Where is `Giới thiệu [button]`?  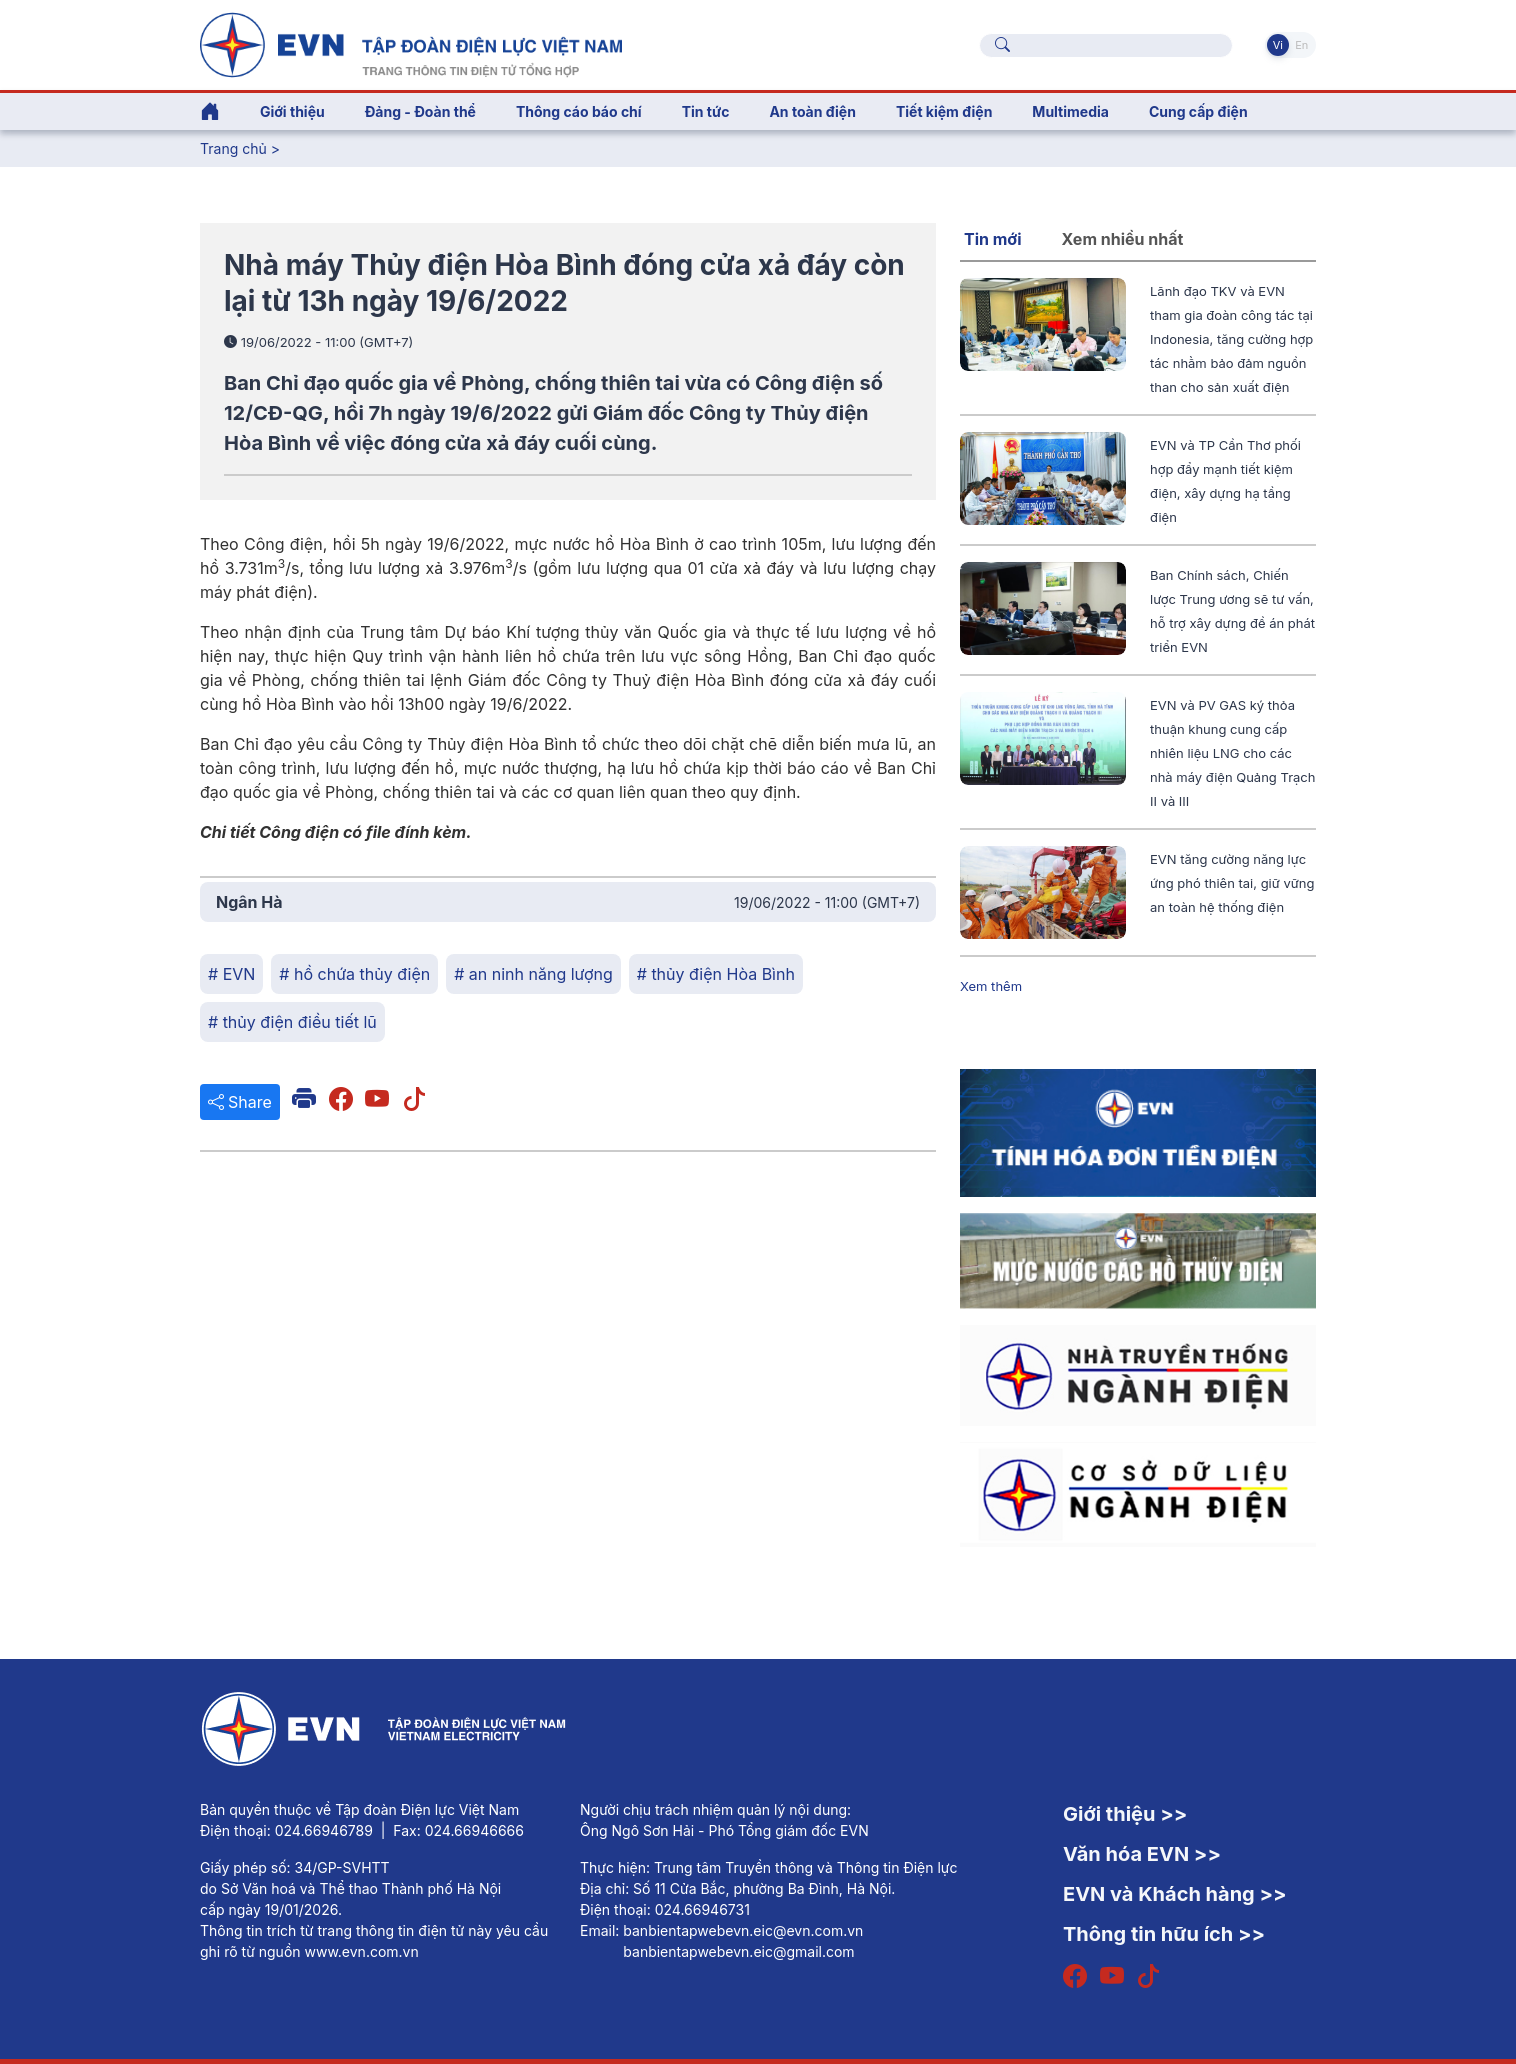
Giới thiệu [button] is located at coordinates (292, 111).